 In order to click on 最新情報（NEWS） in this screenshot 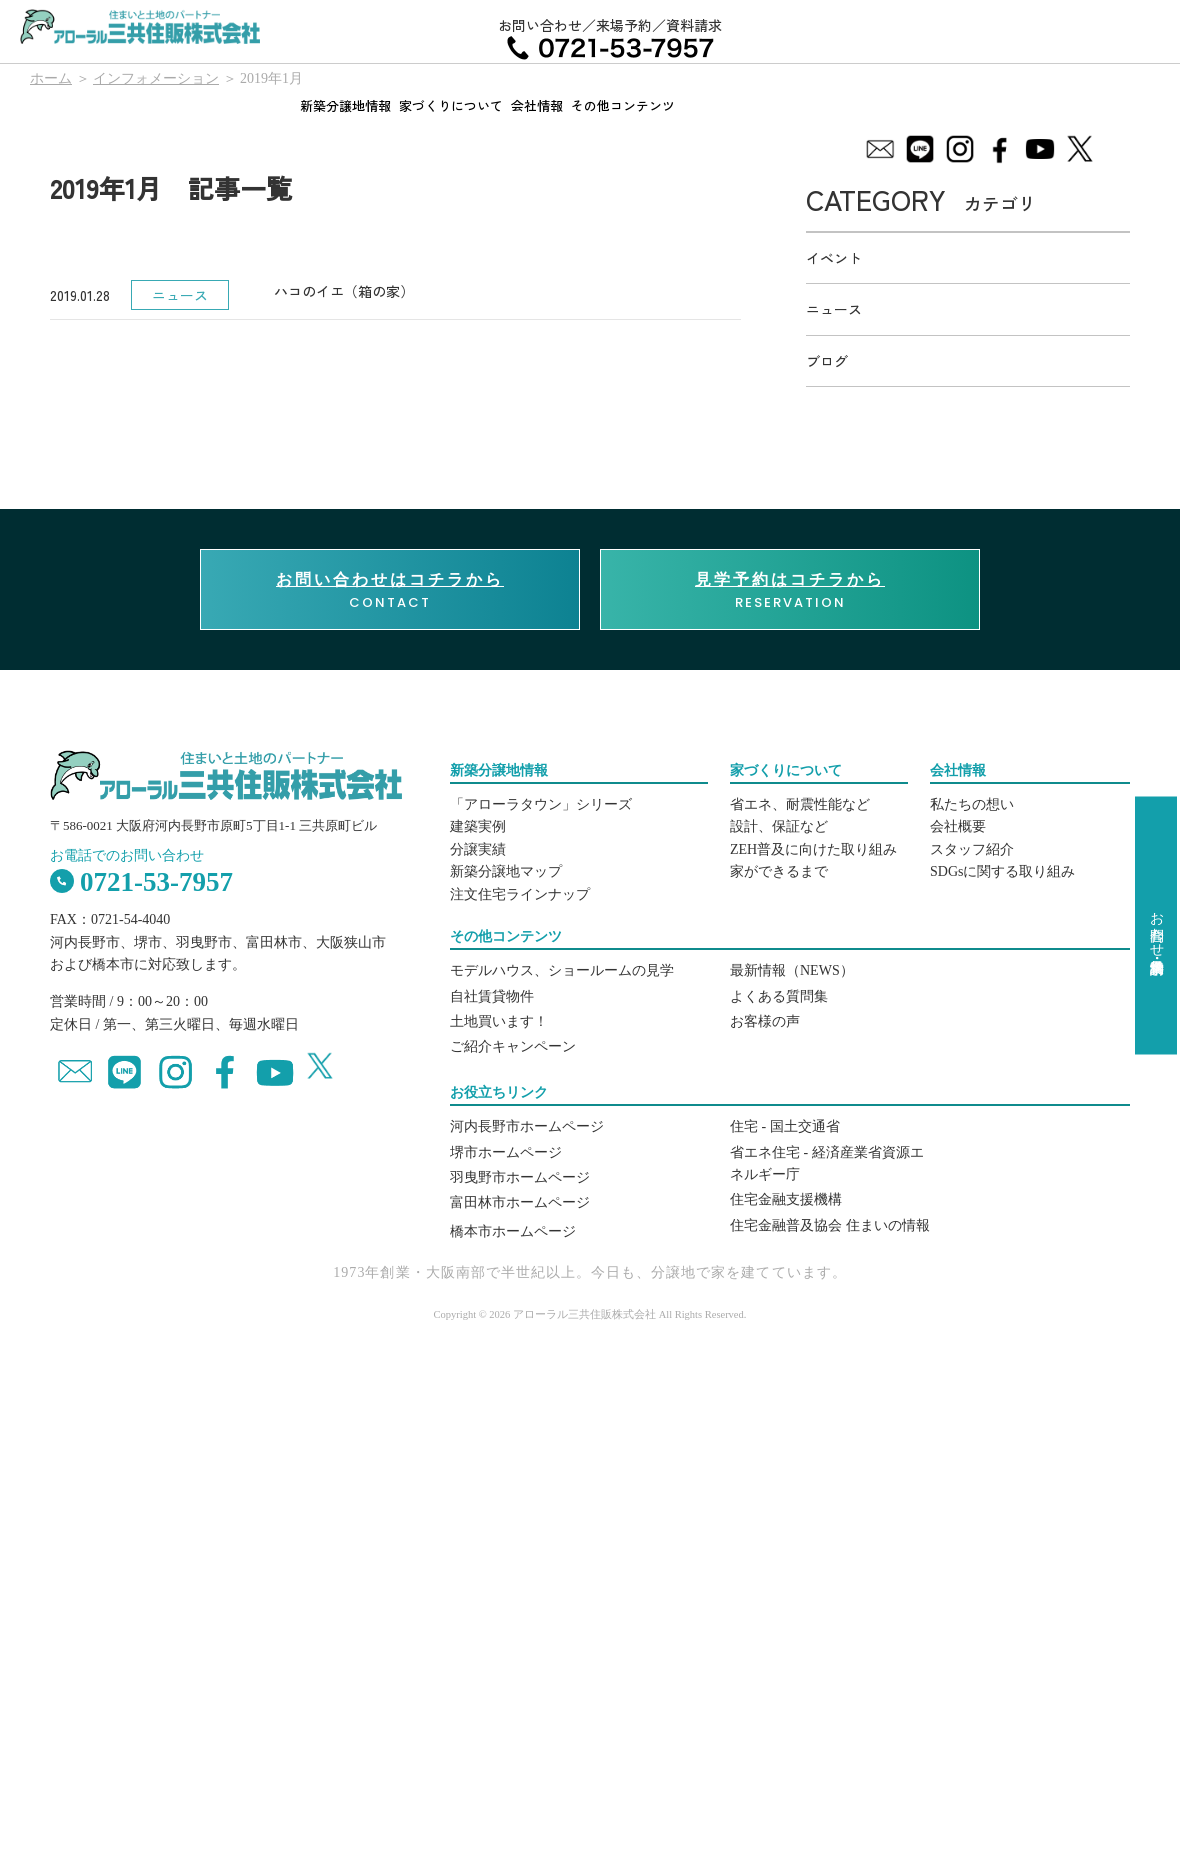, I will do `click(792, 970)`.